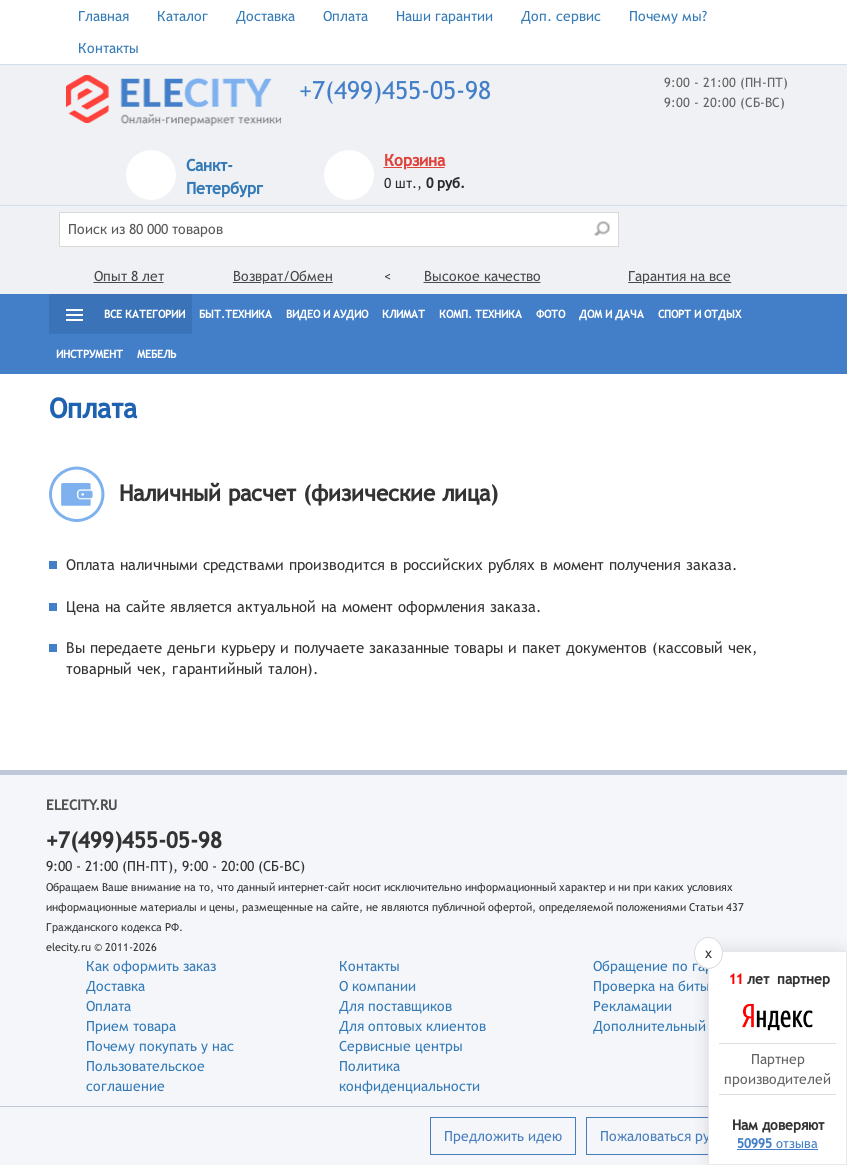  I want to click on Все категории, so click(144, 314).